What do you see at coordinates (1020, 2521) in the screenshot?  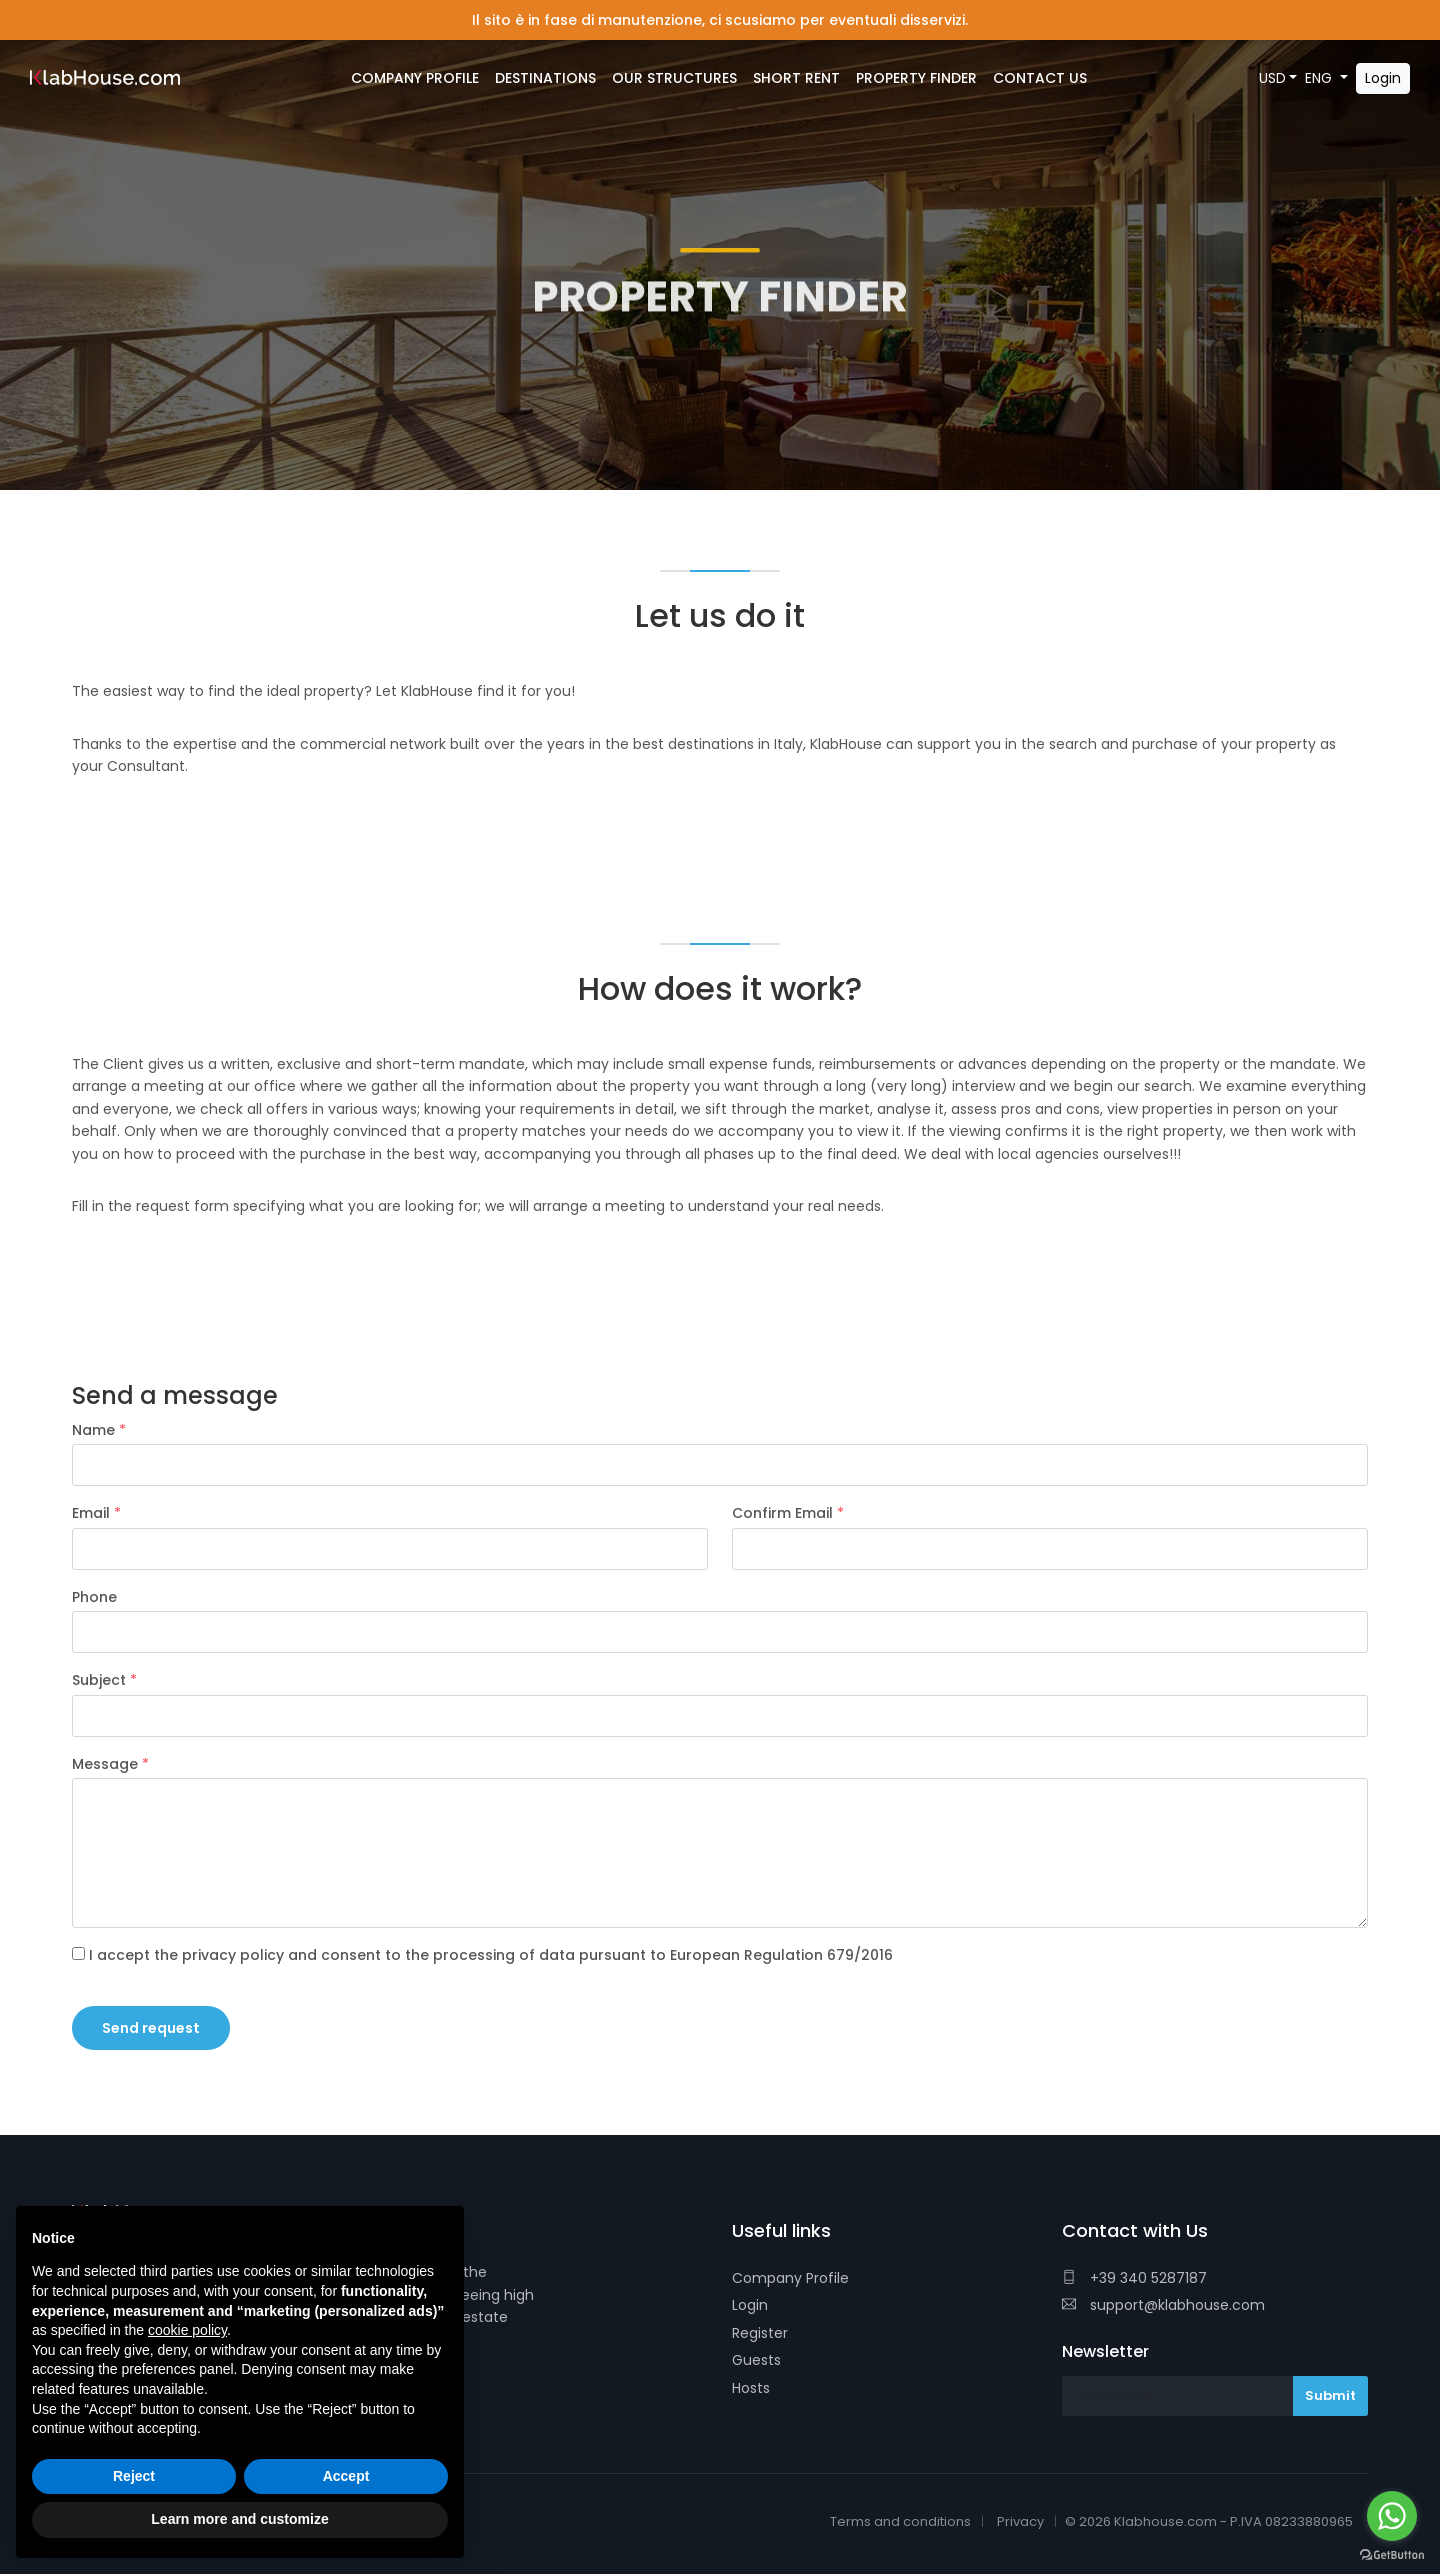 I see `Privacy` at bounding box center [1020, 2521].